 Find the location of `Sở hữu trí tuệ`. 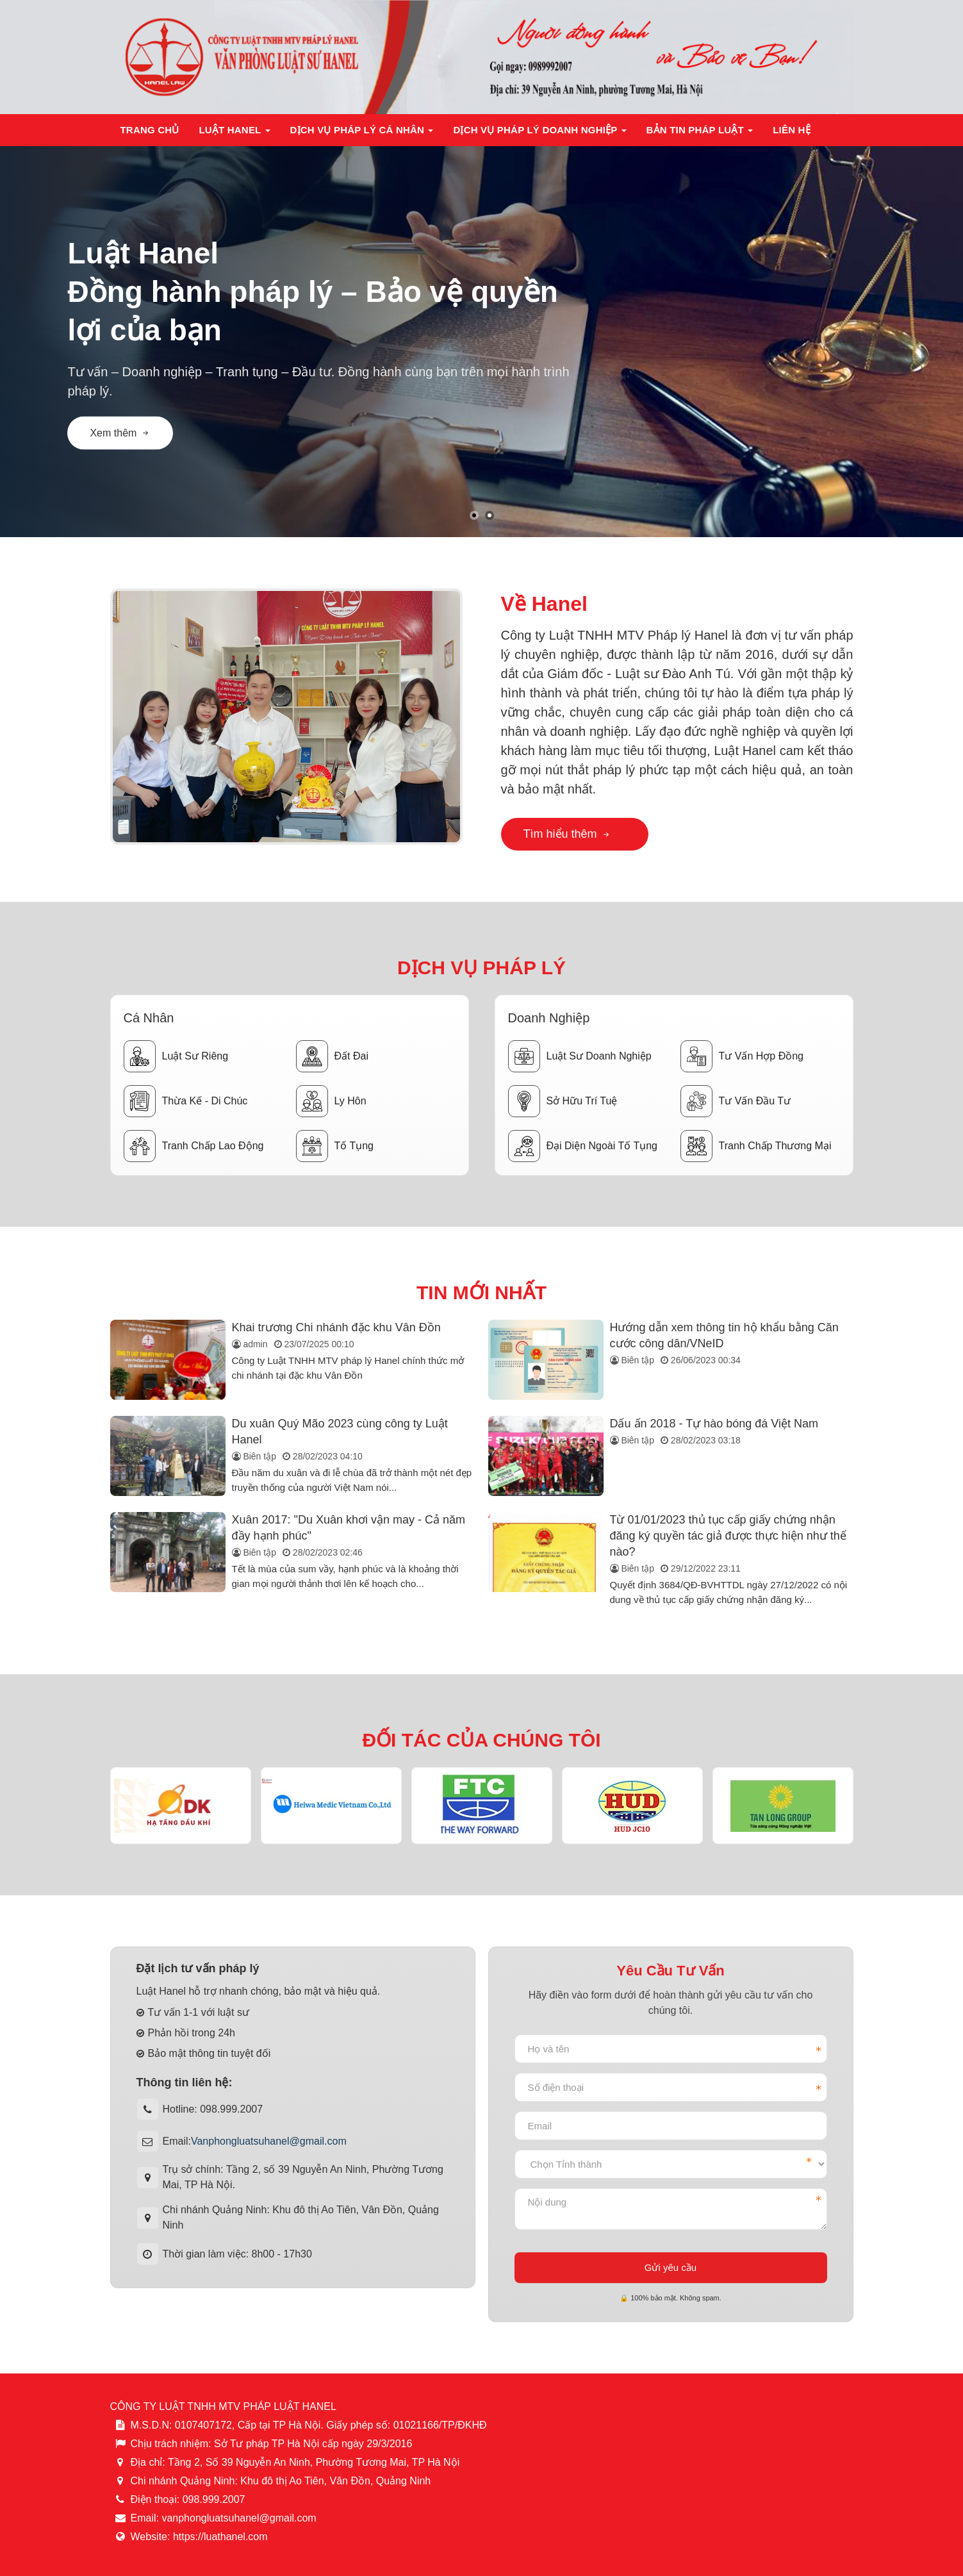

Sở hữu trí tuệ is located at coordinates (563, 1101).